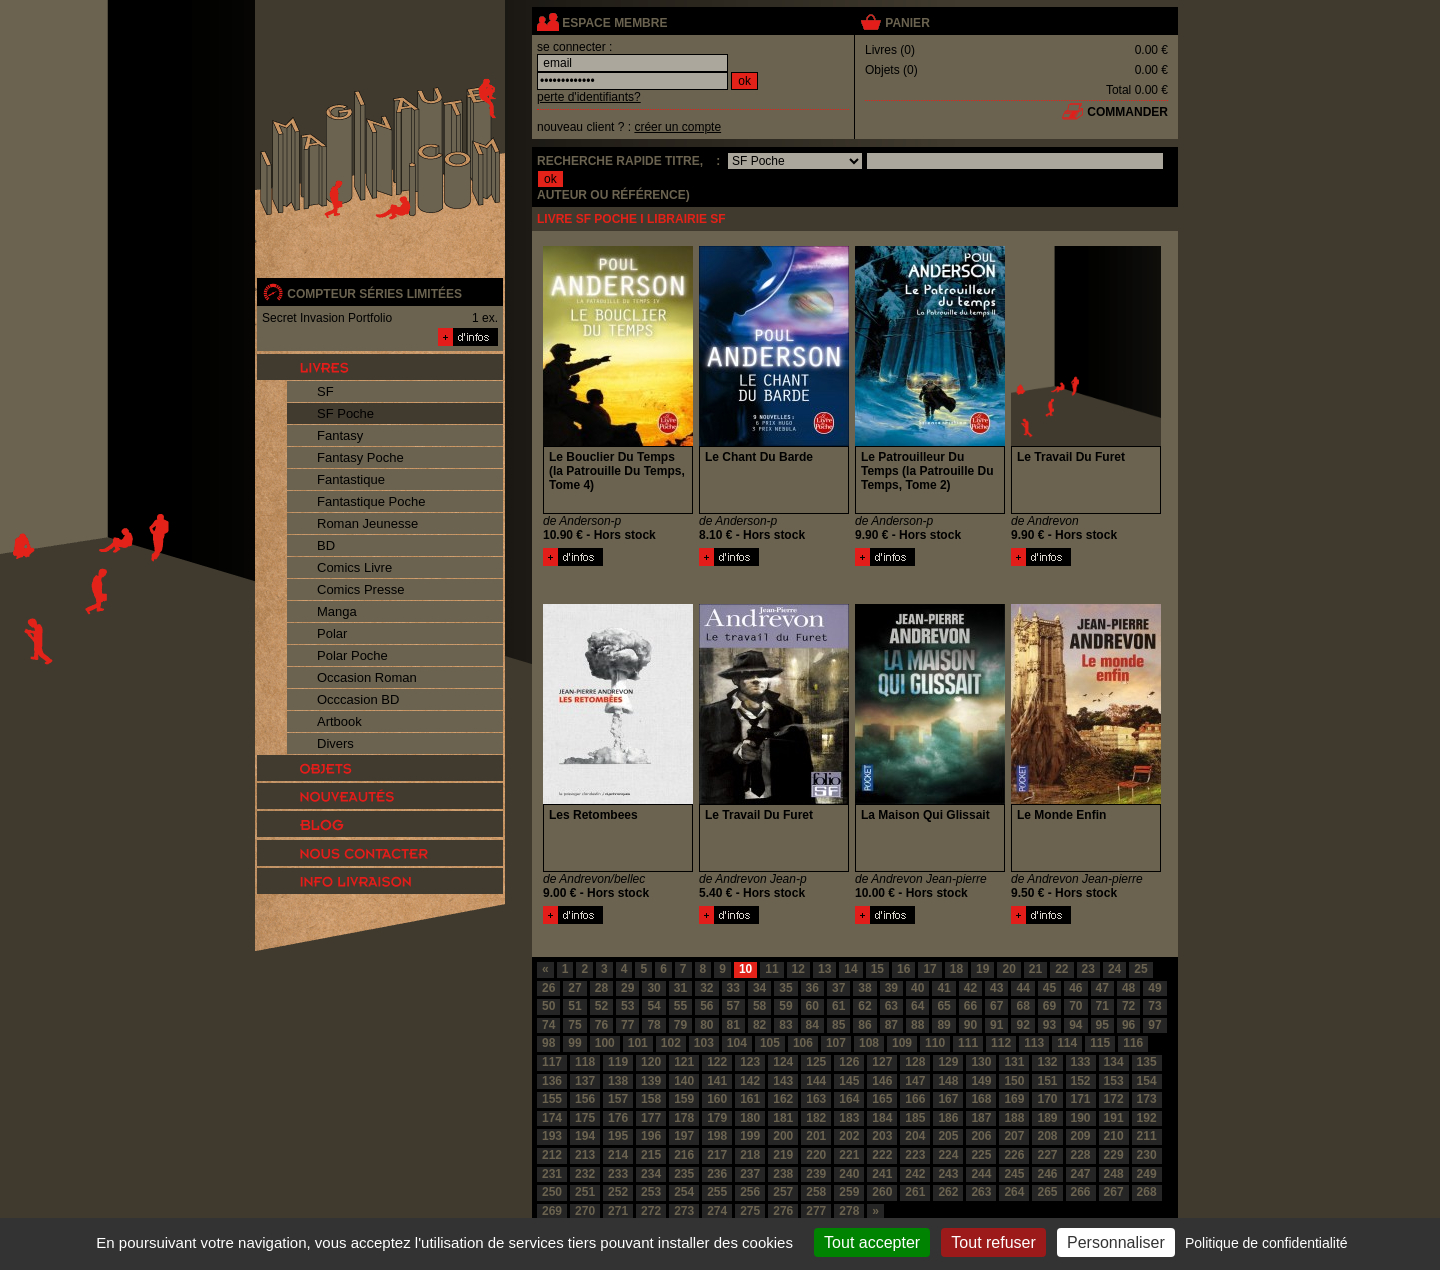 This screenshot has width=1440, height=1270. Describe the element at coordinates (653, 1025) in the screenshot. I see `78` at that location.